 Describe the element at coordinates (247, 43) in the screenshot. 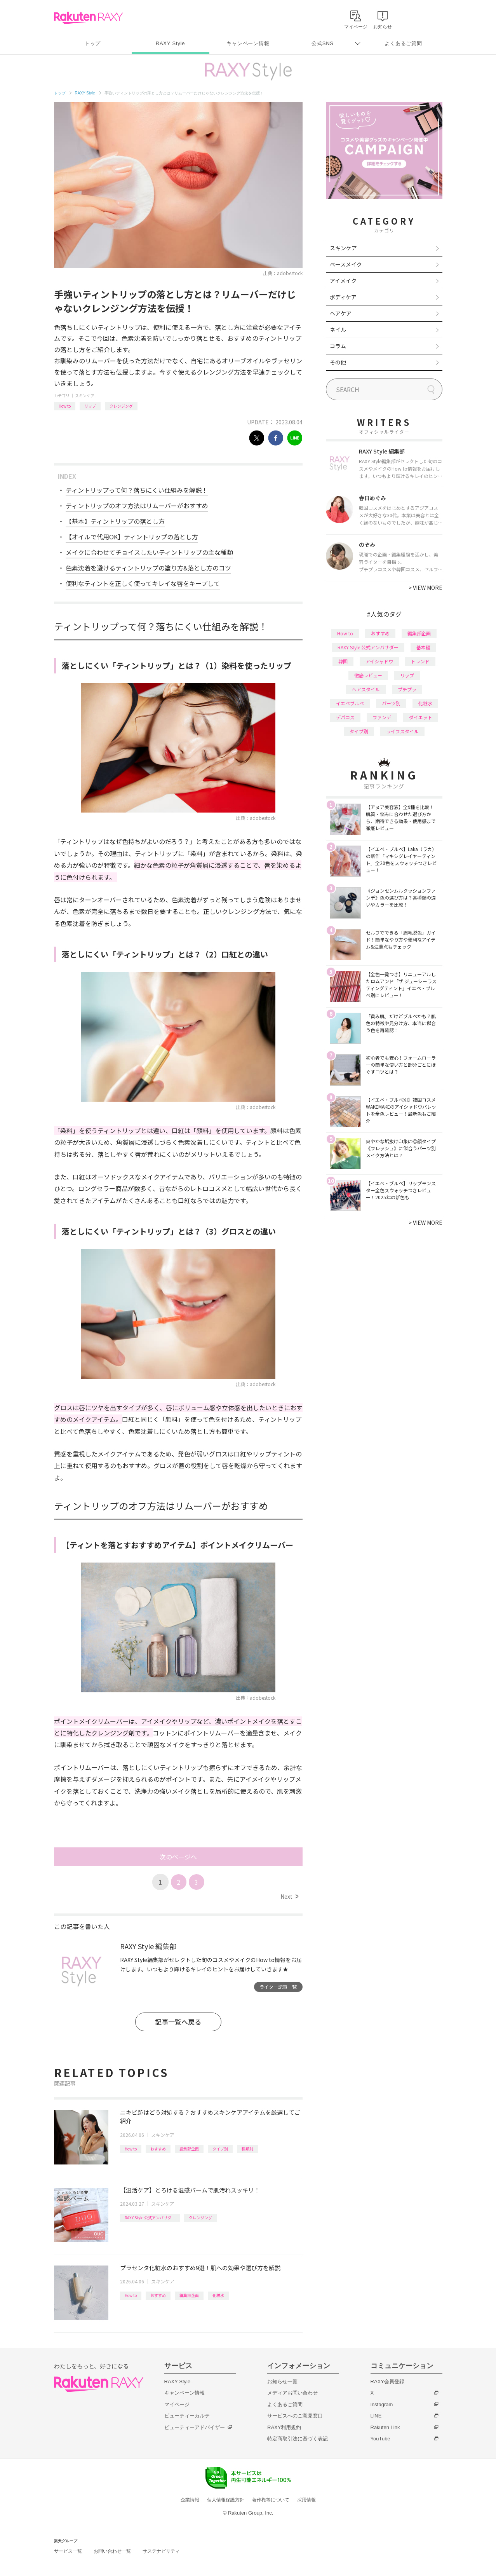

I see `キャンペーン情報` at that location.